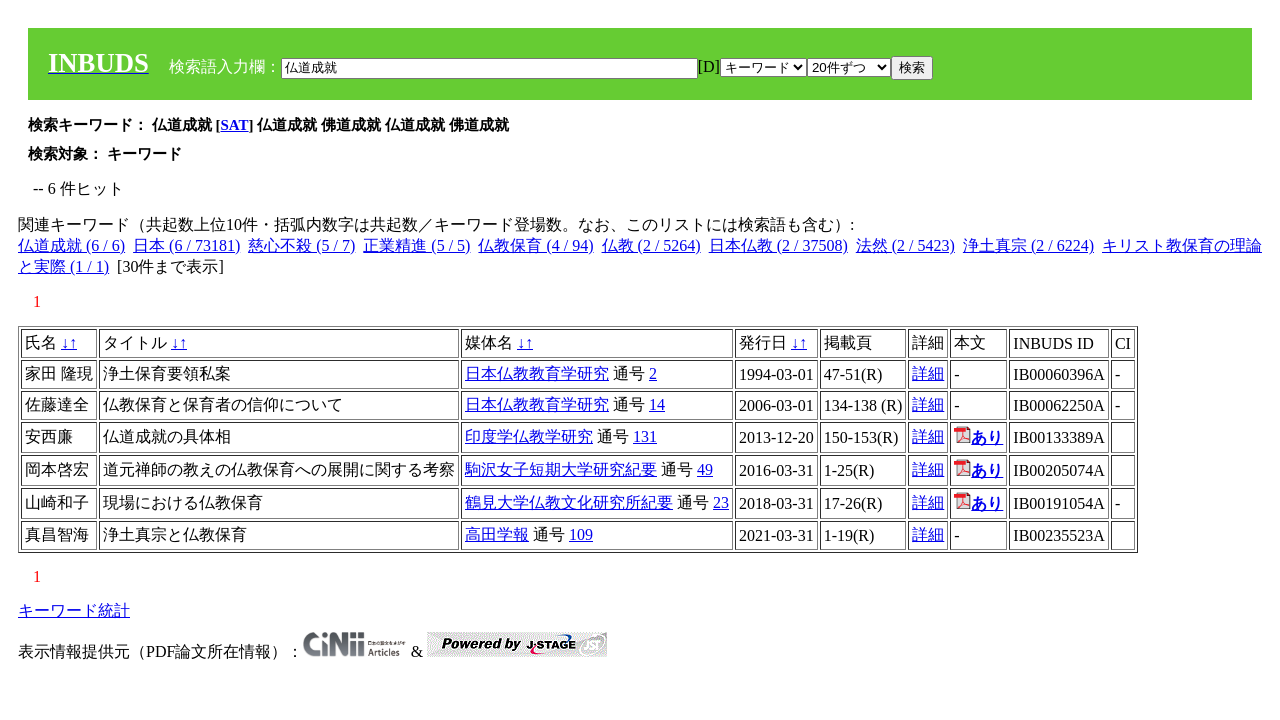 This screenshot has height=720, width=1280. I want to click on 仏道成就 (6 / 6), so click(71, 245).